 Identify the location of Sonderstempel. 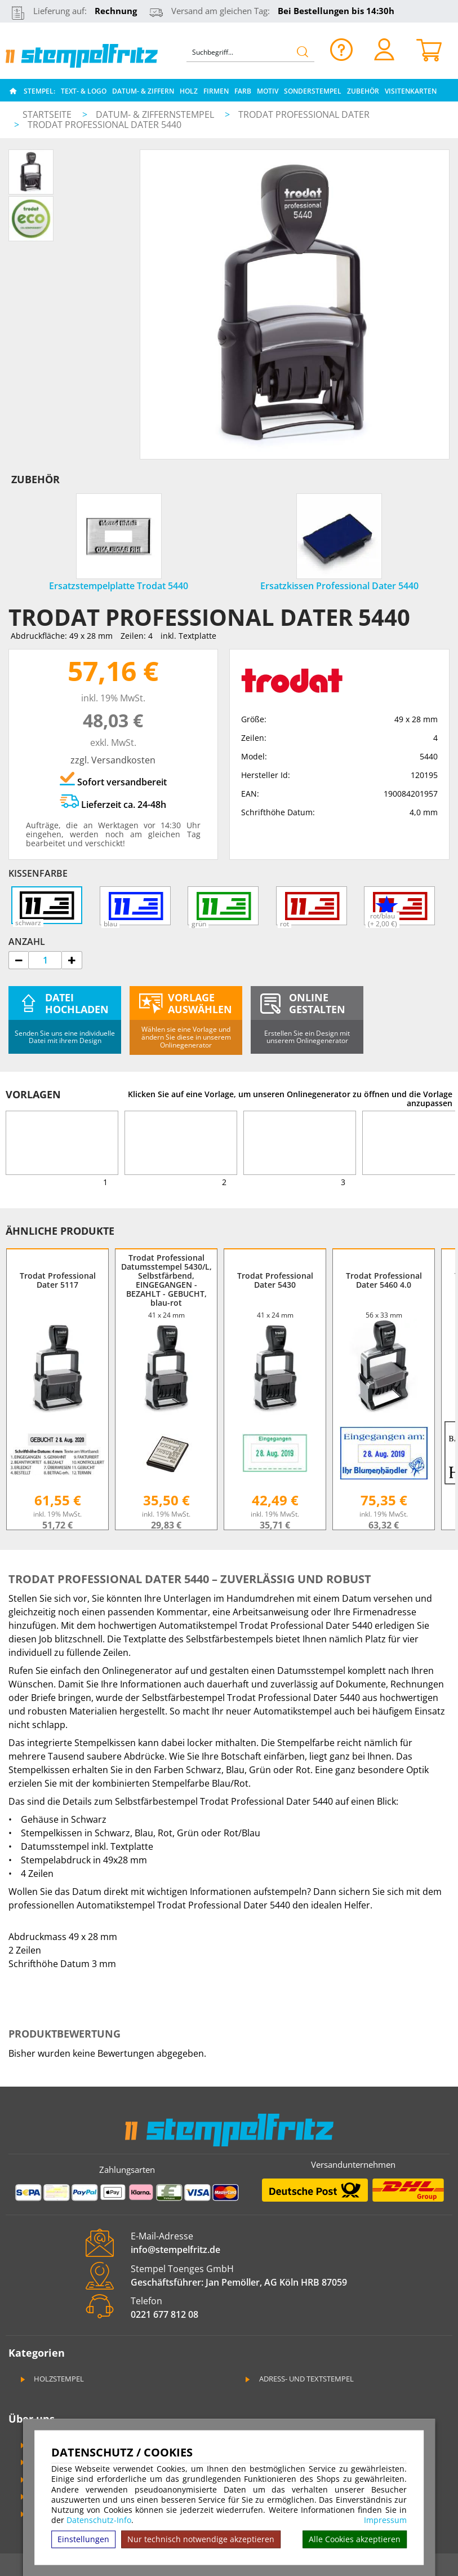
(312, 91).